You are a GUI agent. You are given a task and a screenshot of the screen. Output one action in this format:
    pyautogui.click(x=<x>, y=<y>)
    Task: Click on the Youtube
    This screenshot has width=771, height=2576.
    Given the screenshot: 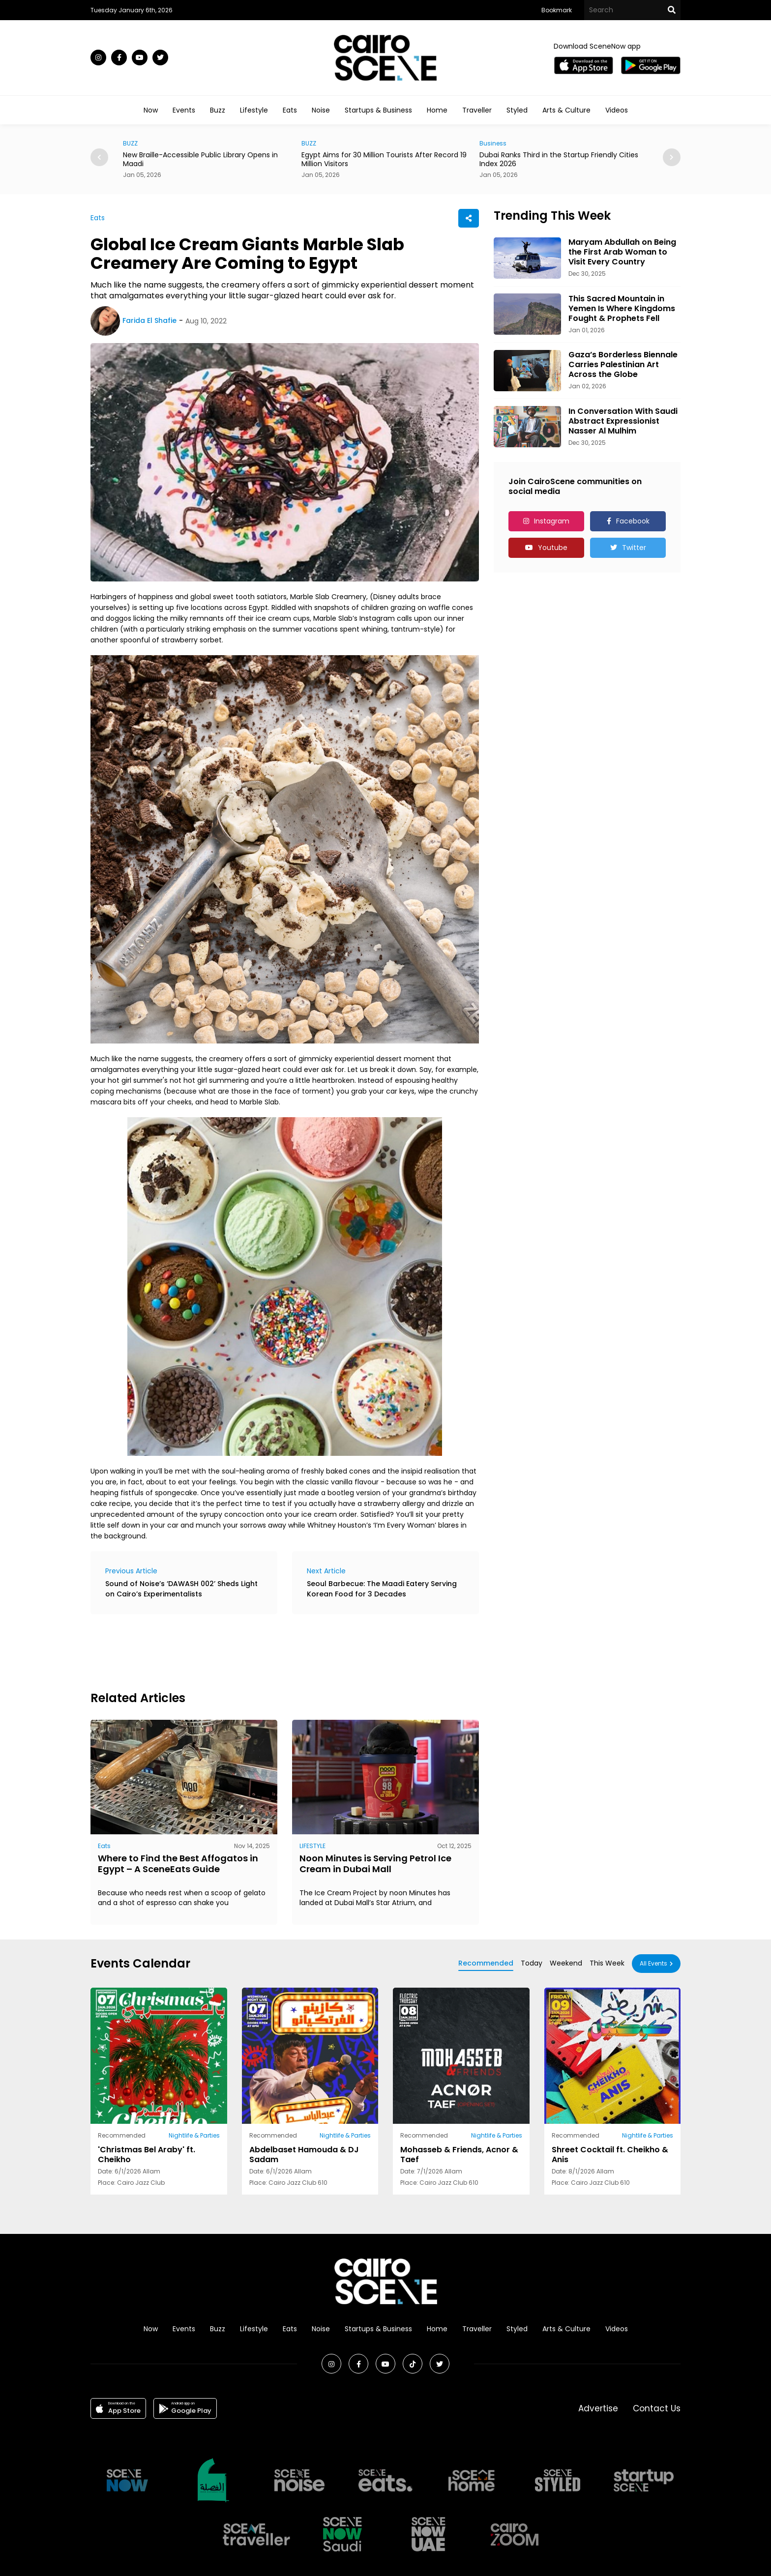 What is the action you would take?
    pyautogui.click(x=552, y=547)
    